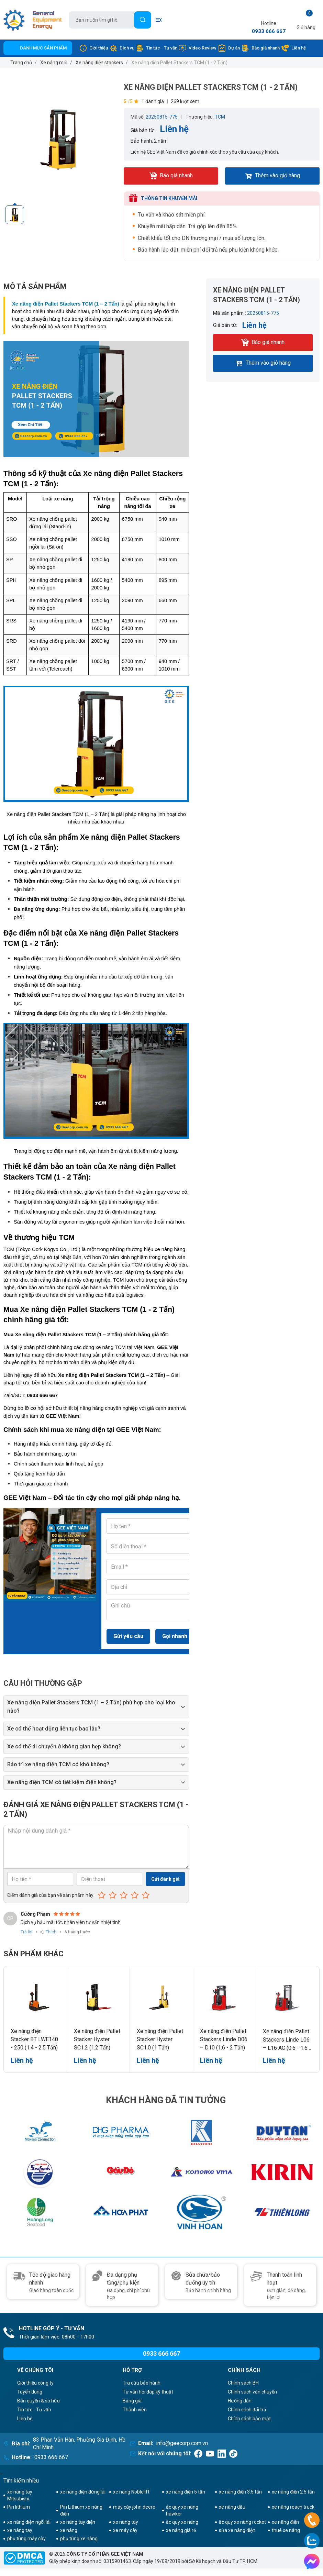  What do you see at coordinates (182, 2522) in the screenshot?
I see `ắc quy xe nâng` at bounding box center [182, 2522].